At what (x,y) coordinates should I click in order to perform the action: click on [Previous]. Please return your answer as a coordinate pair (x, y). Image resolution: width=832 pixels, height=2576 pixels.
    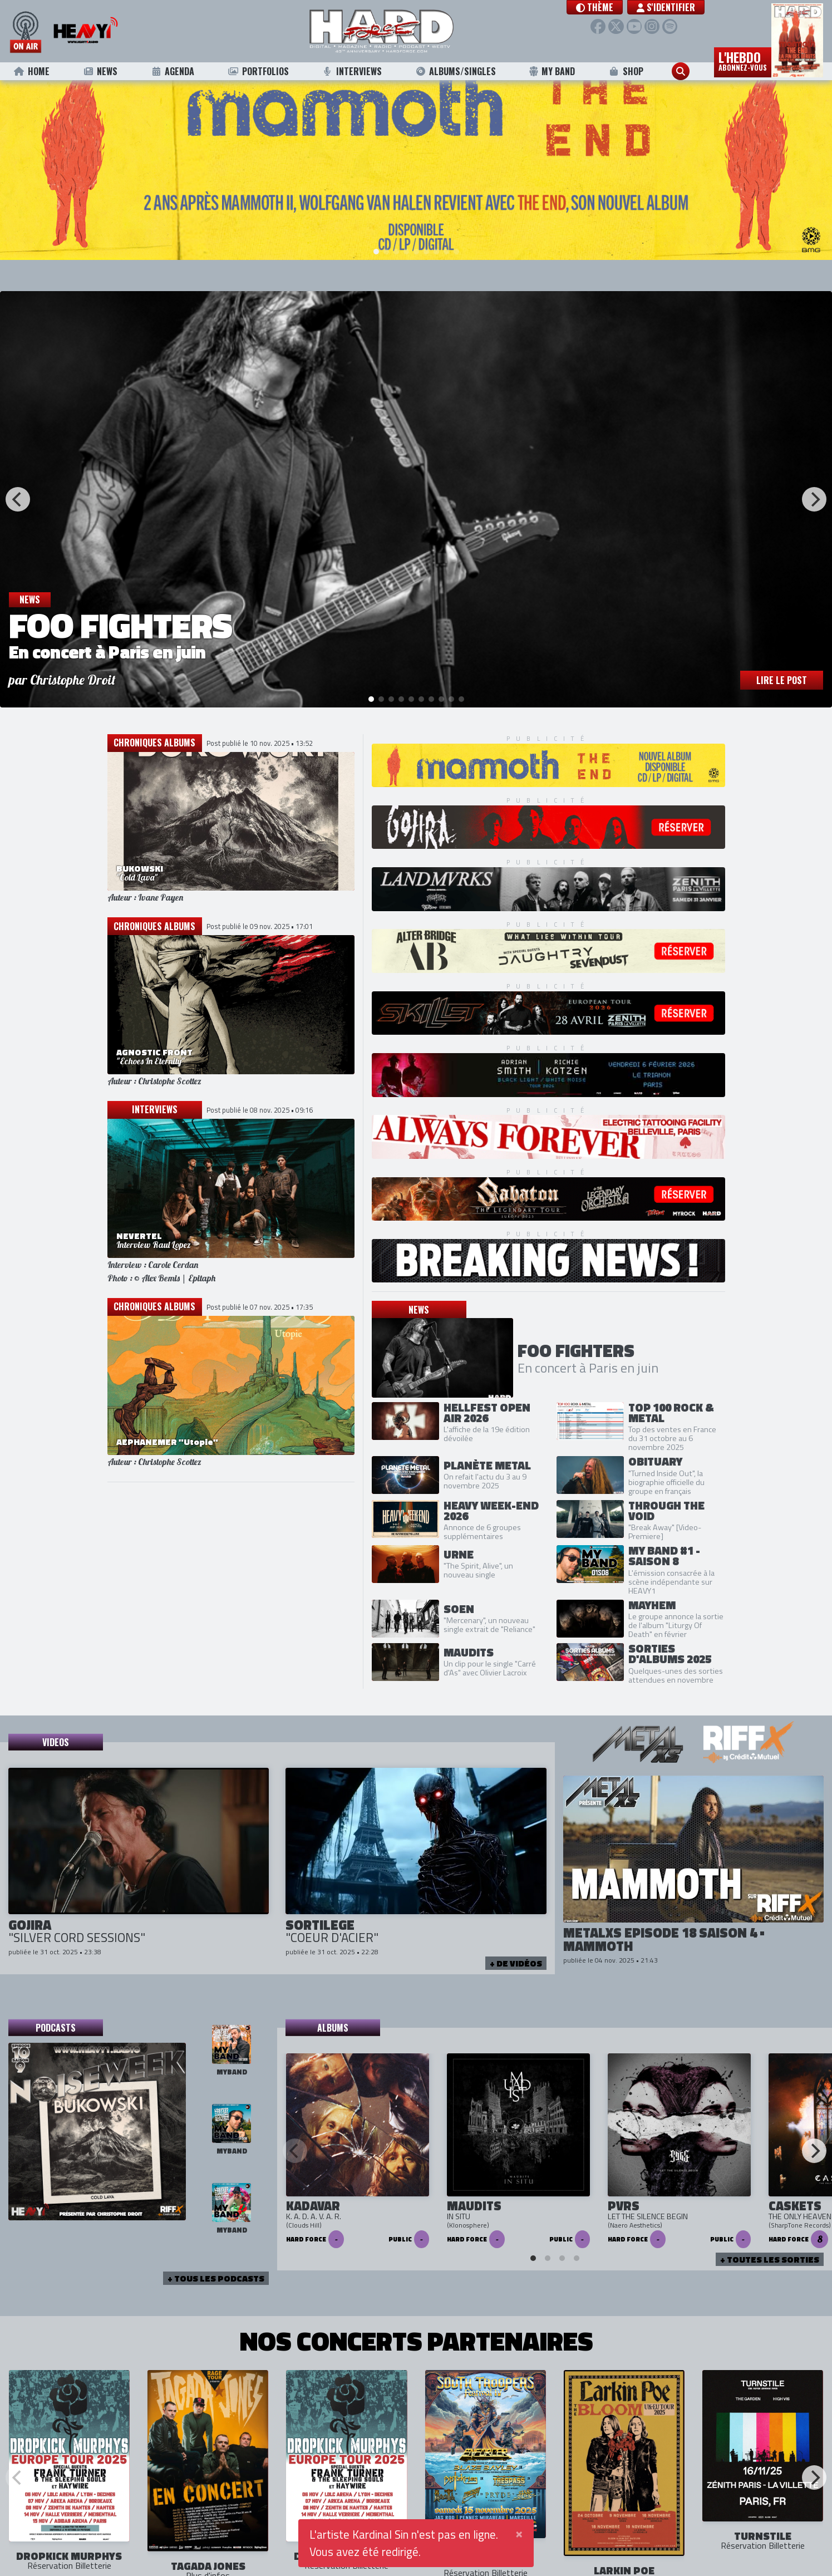
    Looking at the image, I should click on (18, 497).